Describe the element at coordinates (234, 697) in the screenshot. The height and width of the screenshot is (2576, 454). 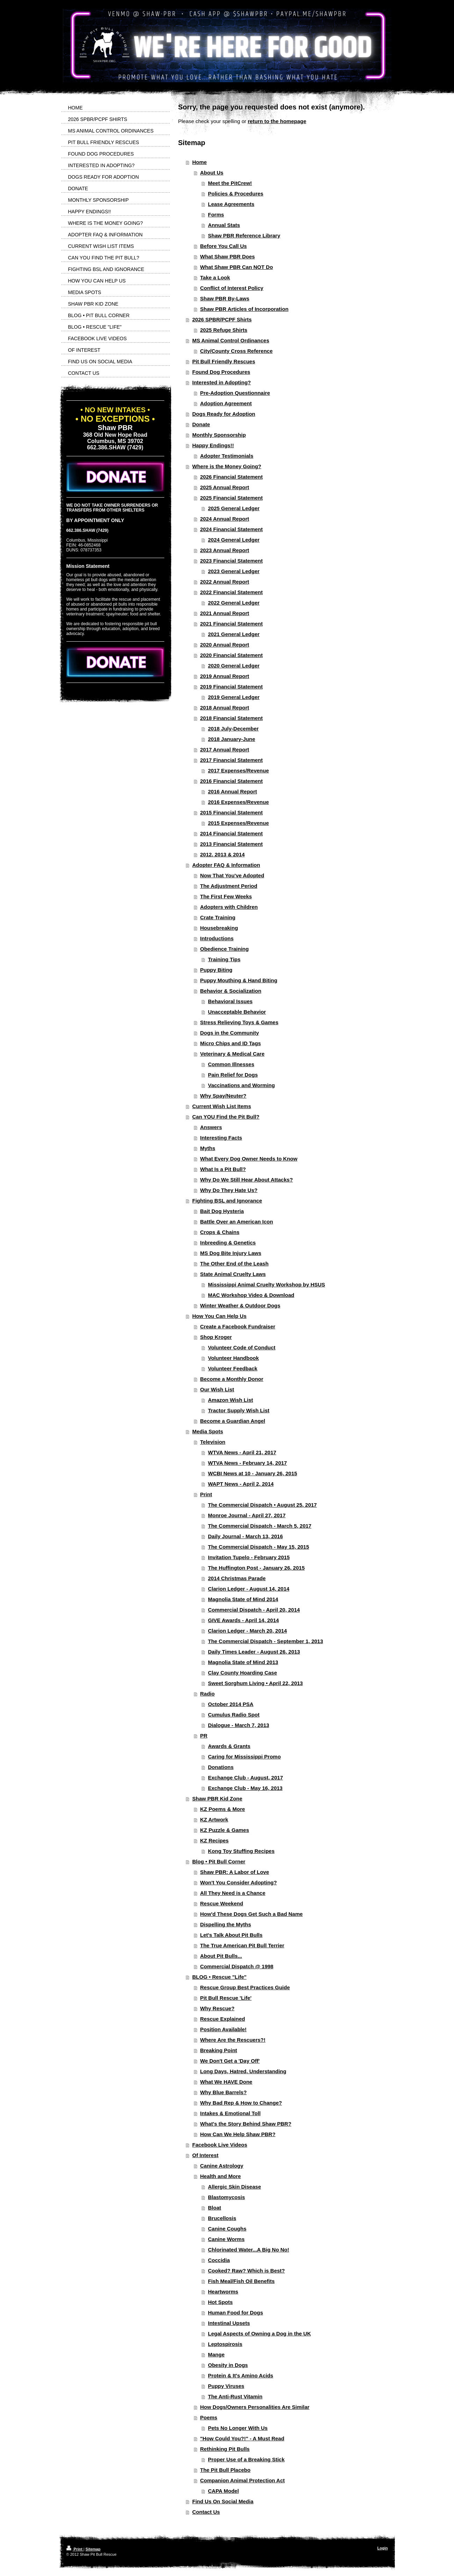
I see `2019 General Ledger` at that location.